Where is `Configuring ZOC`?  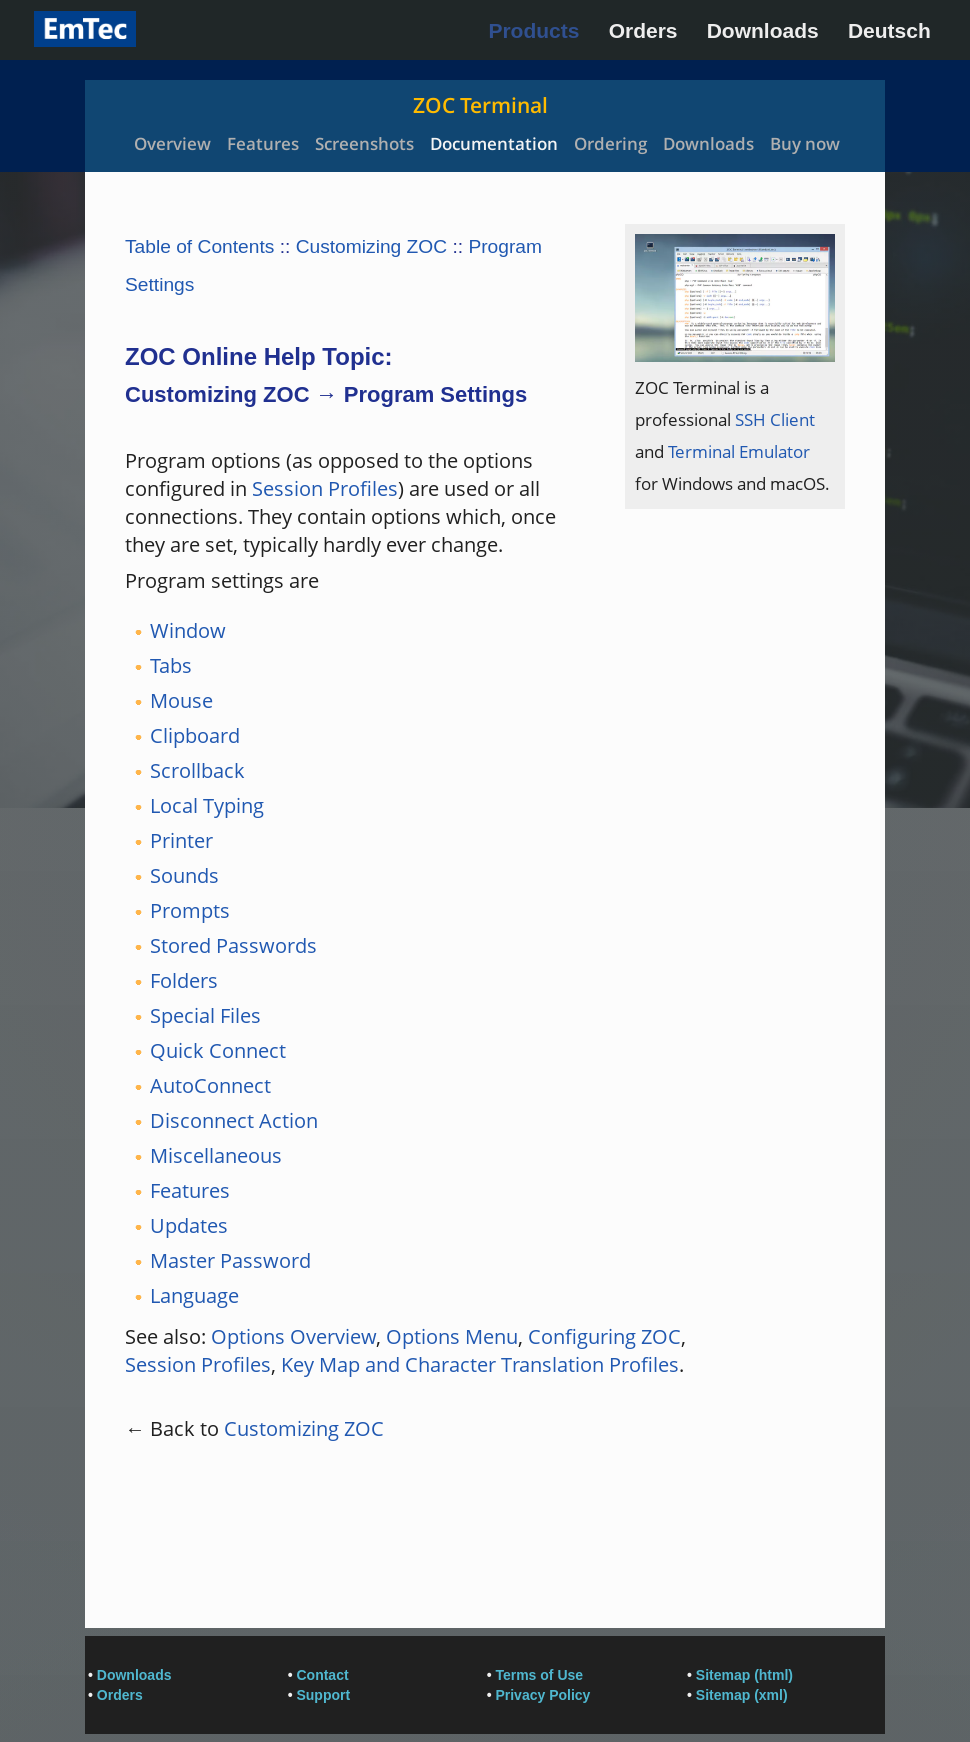 Configuring ZOC is located at coordinates (604, 1336).